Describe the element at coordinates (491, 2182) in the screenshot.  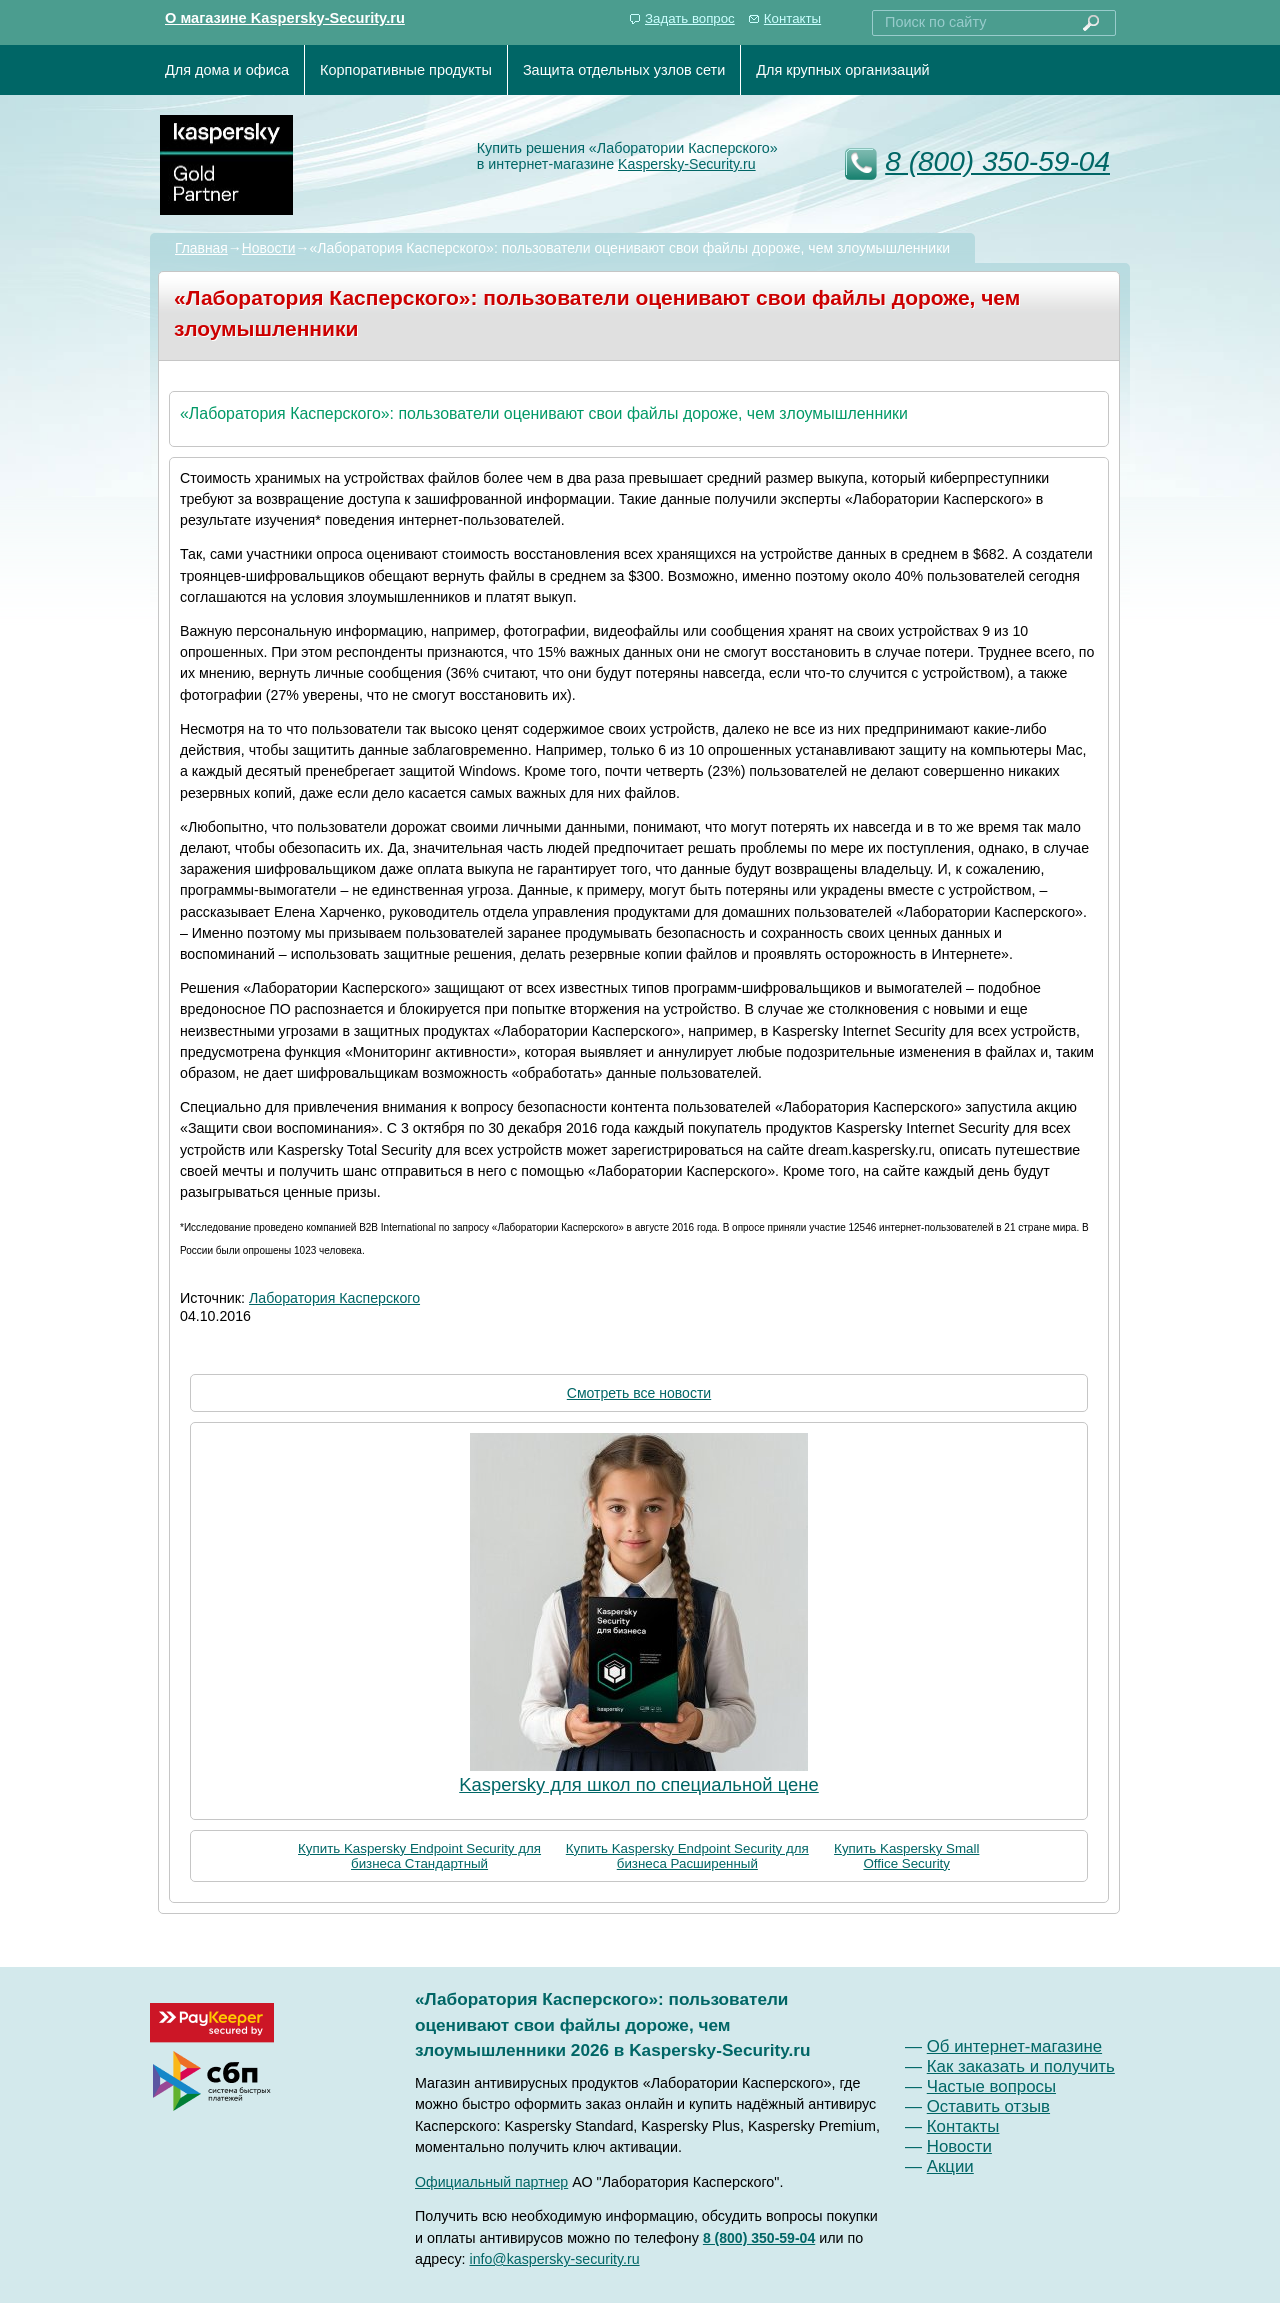
I see `Официальный партнер` at that location.